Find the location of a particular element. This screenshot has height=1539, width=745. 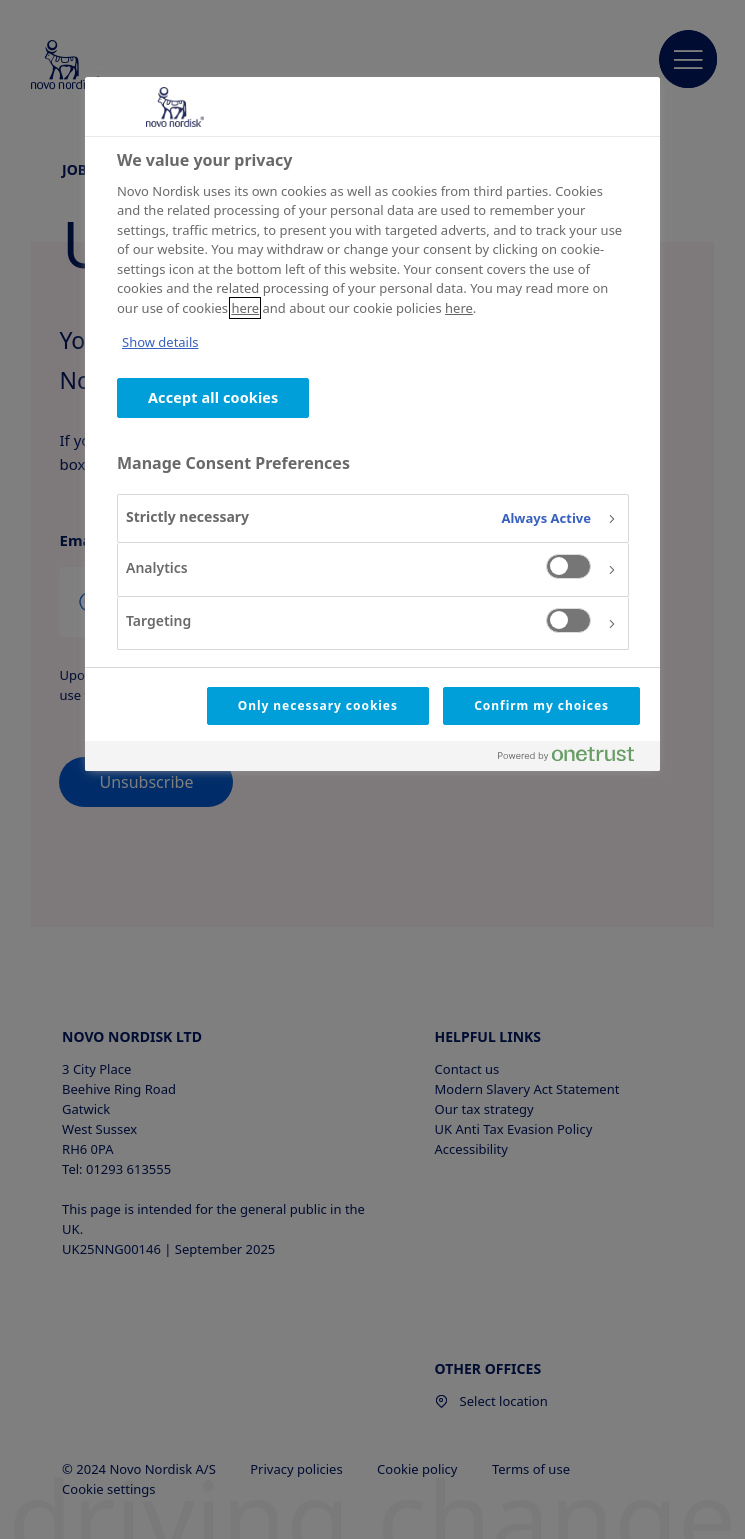

Show details is located at coordinates (160, 342).